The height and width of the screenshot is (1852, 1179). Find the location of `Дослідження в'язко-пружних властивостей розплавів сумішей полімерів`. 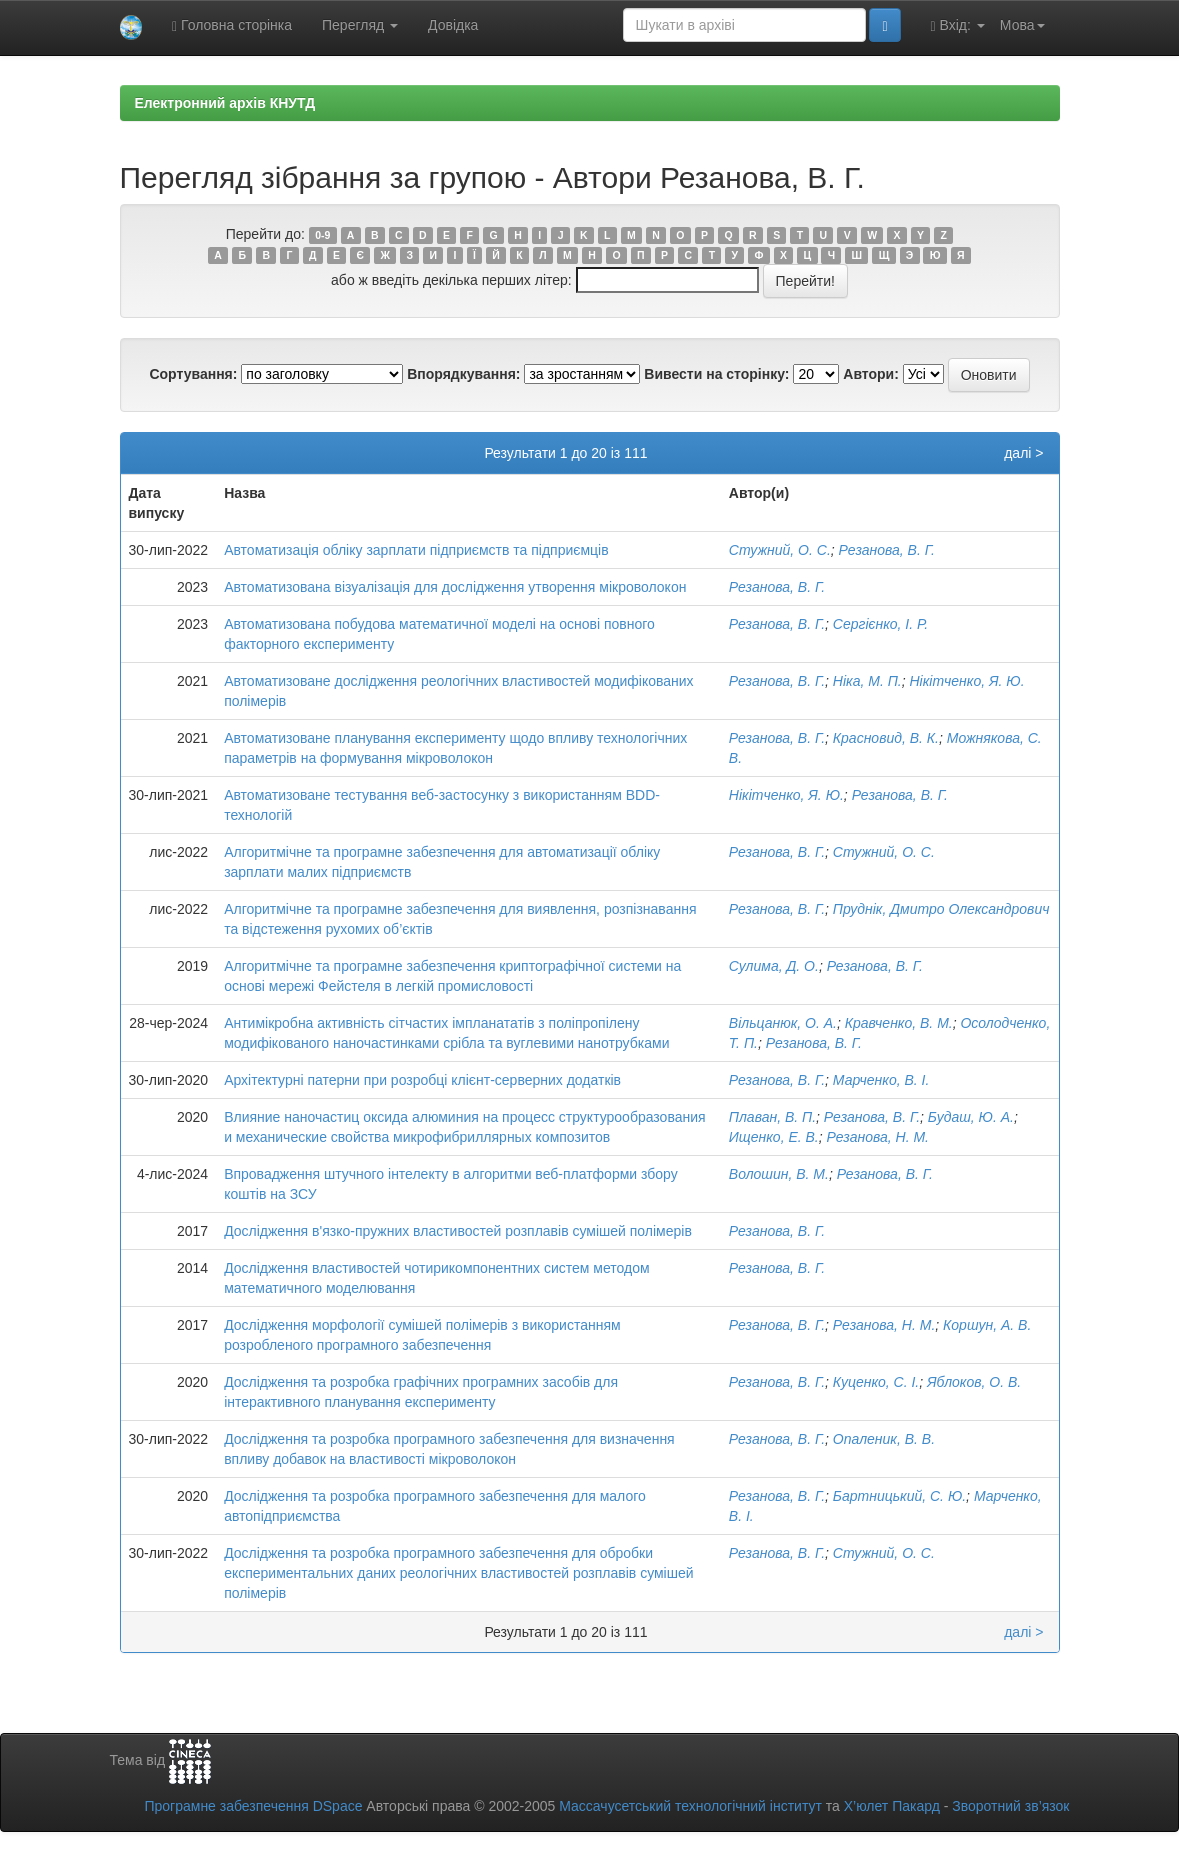

Дослідження в'язко-пружних властивостей розплавів сумішей полімерів is located at coordinates (458, 1231).